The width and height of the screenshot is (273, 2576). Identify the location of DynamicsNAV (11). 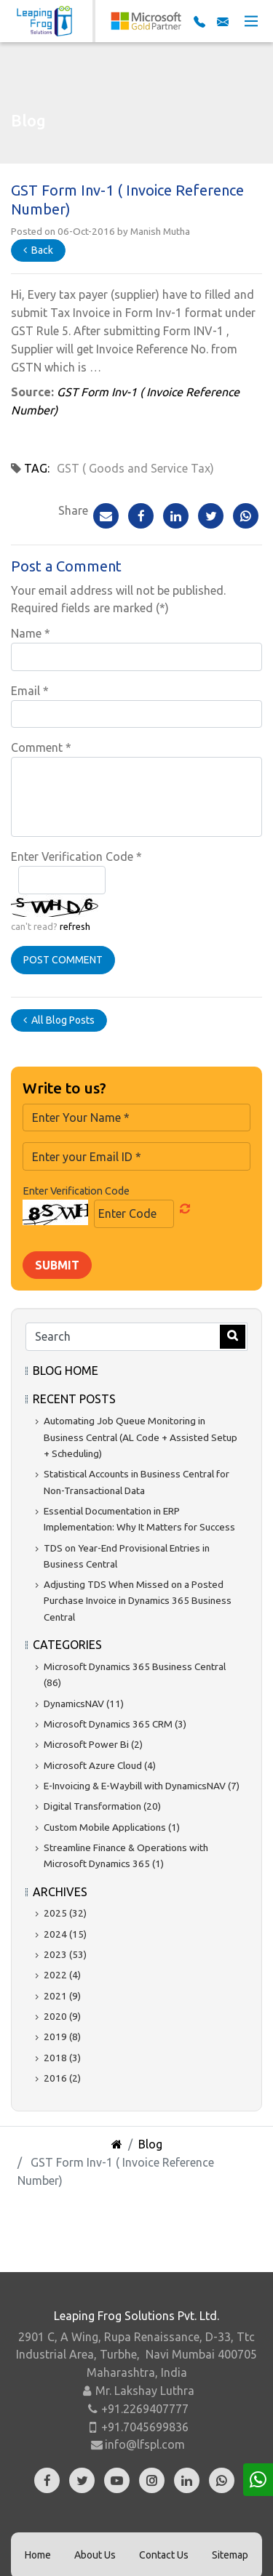
(84, 1703).